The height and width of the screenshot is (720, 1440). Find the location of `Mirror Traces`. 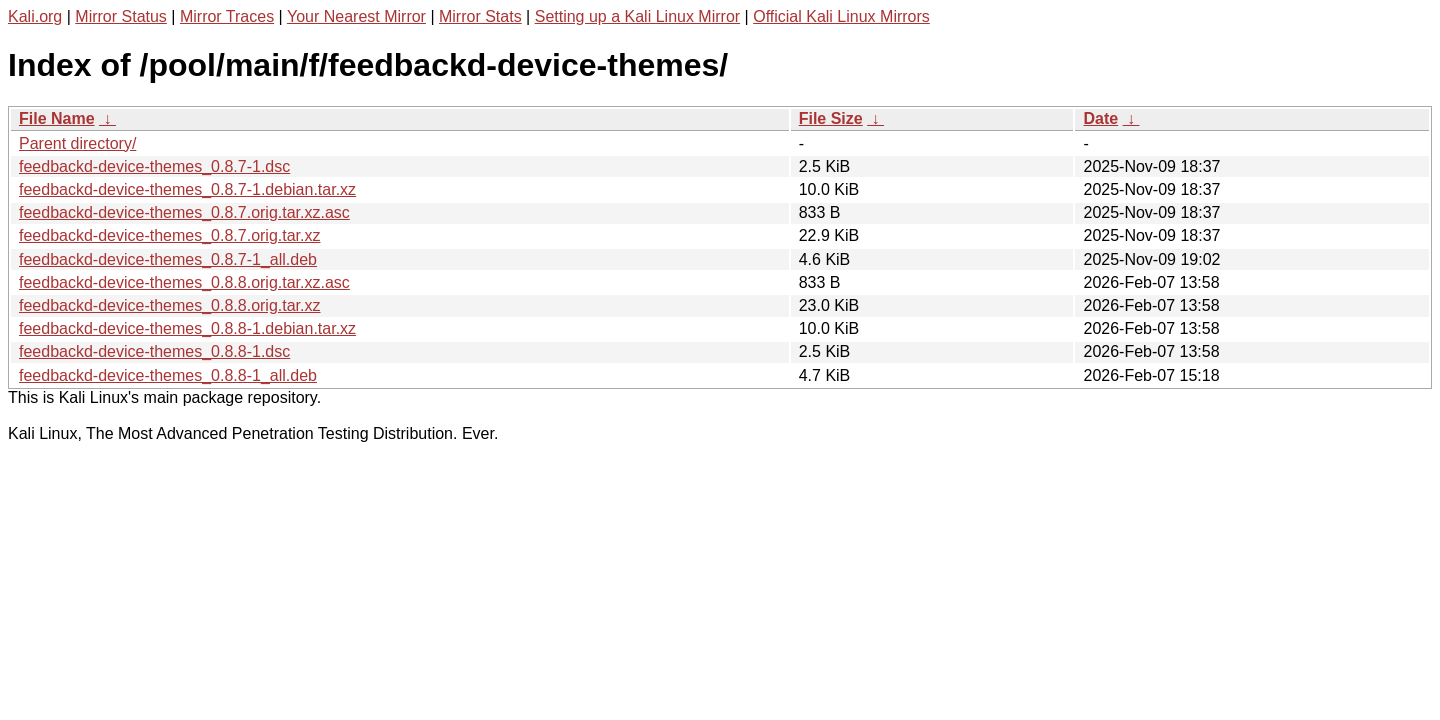

Mirror Traces is located at coordinates (227, 16).